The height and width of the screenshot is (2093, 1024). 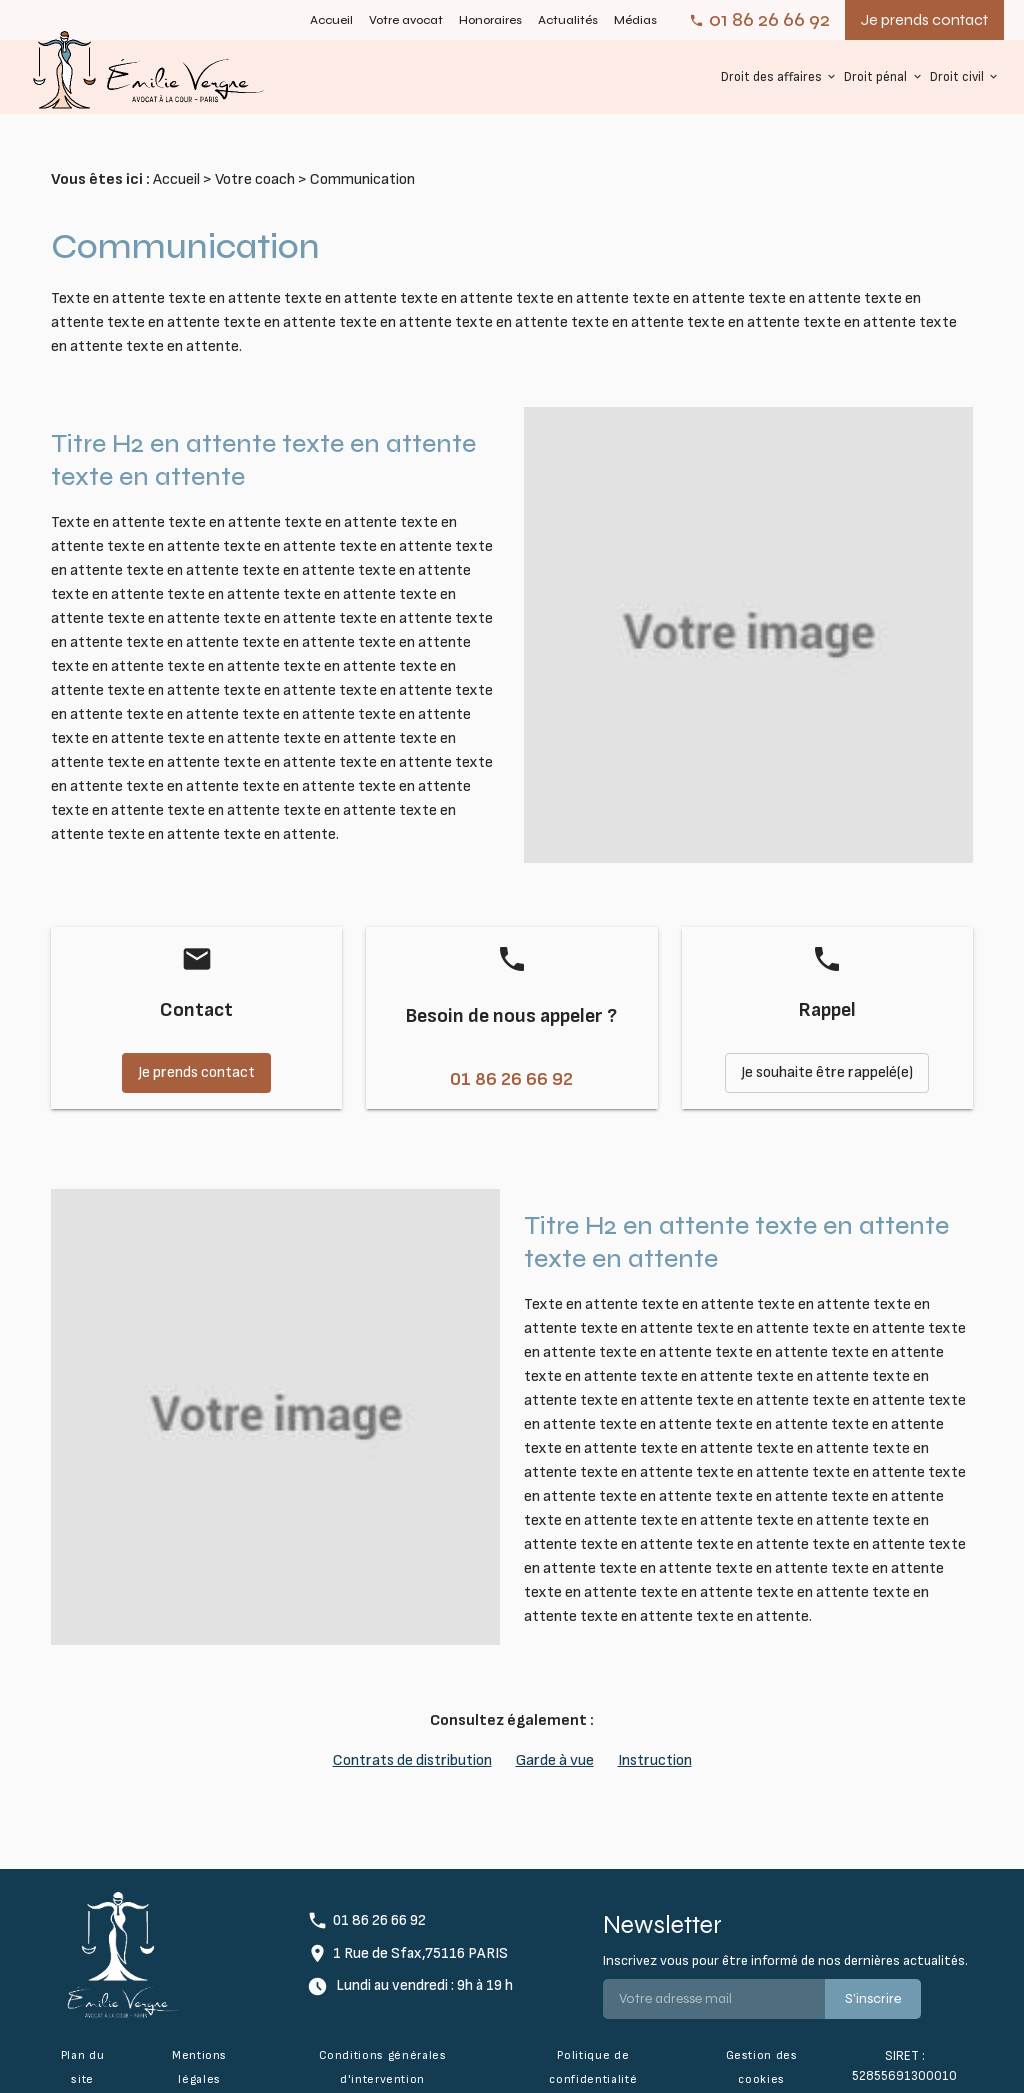 What do you see at coordinates (568, 20) in the screenshot?
I see `Actualités` at bounding box center [568, 20].